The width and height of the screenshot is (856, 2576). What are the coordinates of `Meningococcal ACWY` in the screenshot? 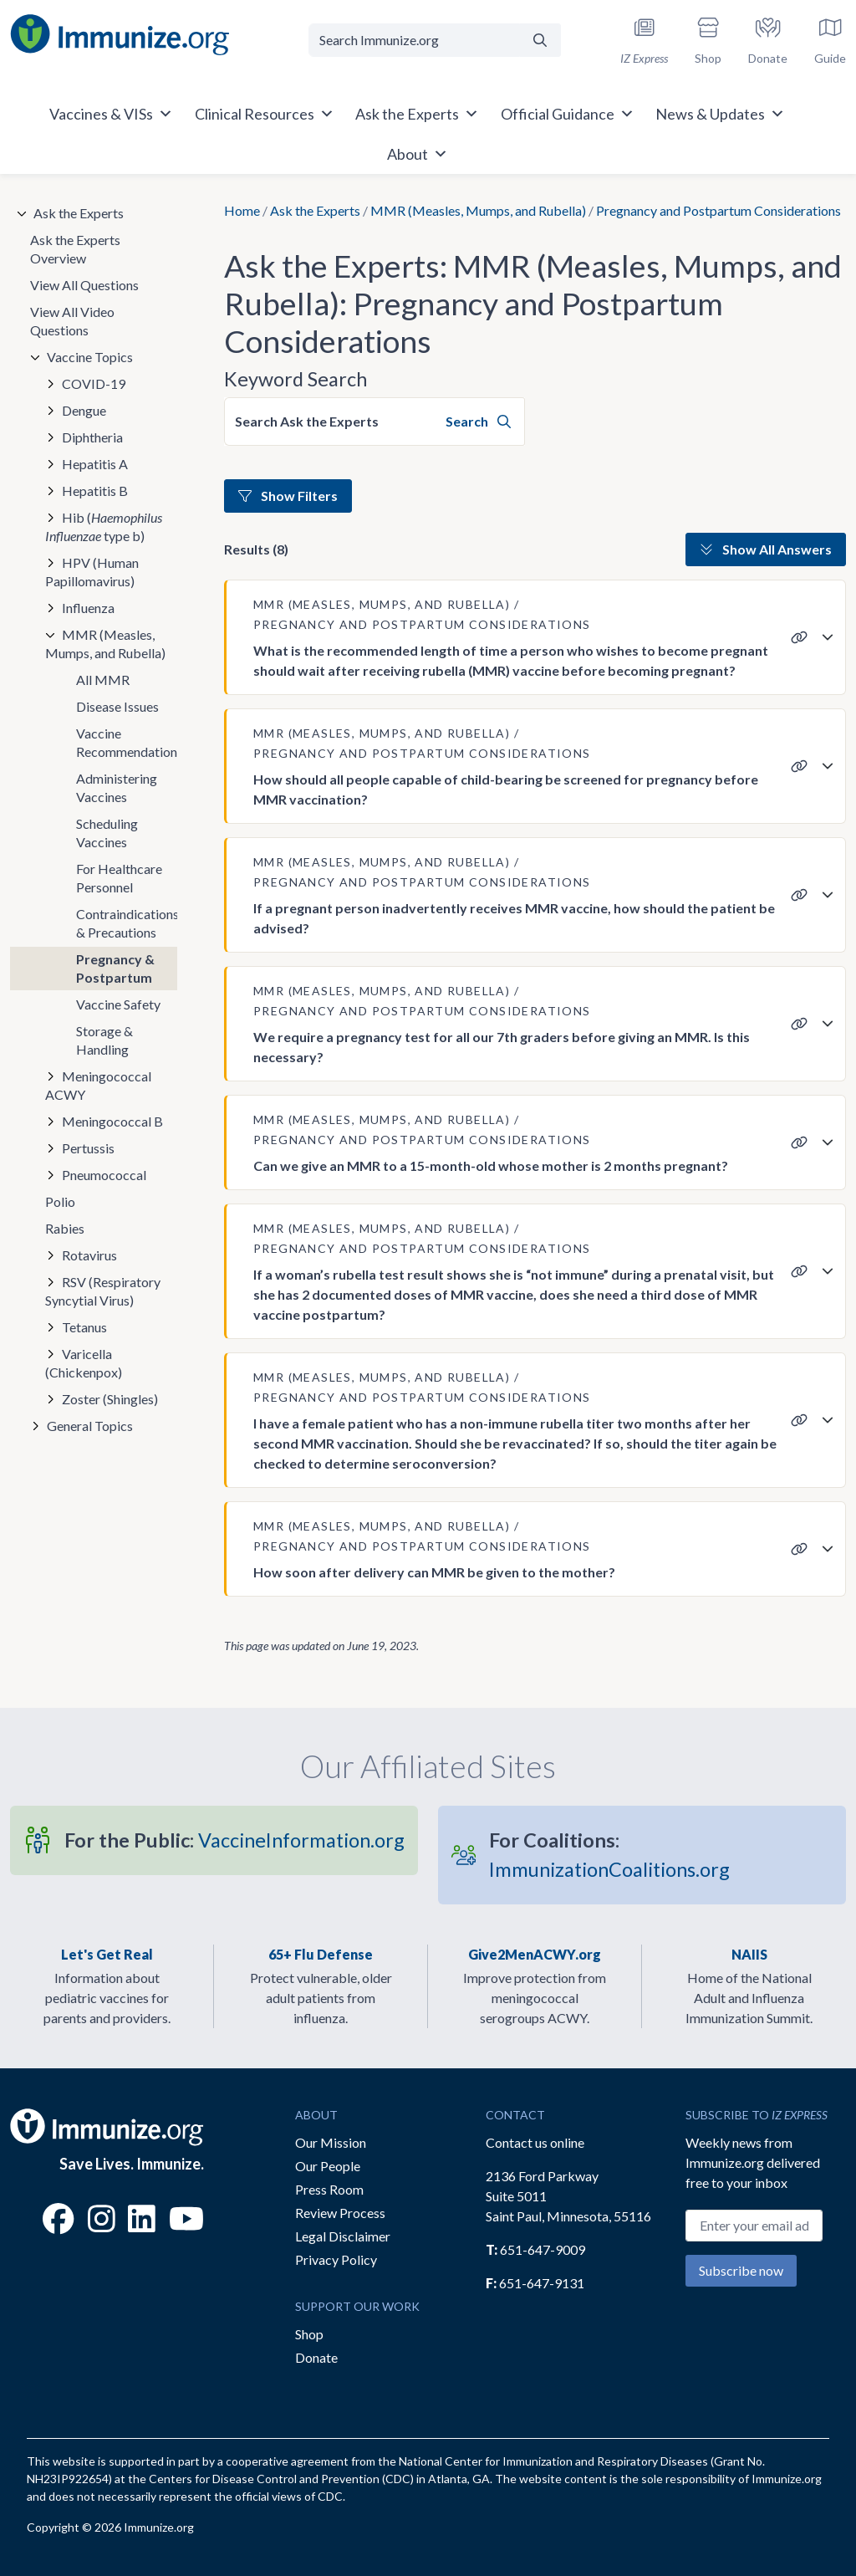 It's located at (98, 1085).